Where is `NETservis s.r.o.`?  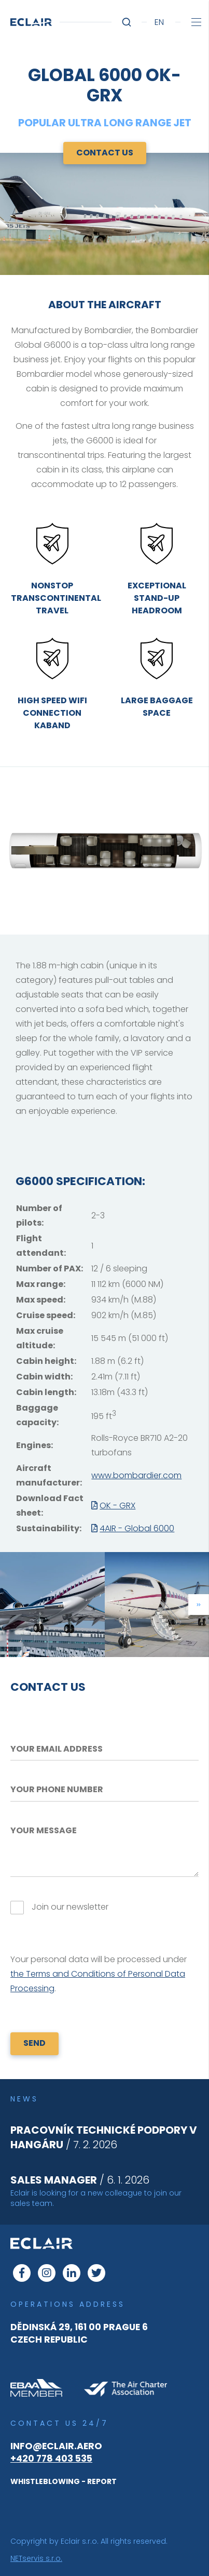 NETservis s.r.o. is located at coordinates (36, 2558).